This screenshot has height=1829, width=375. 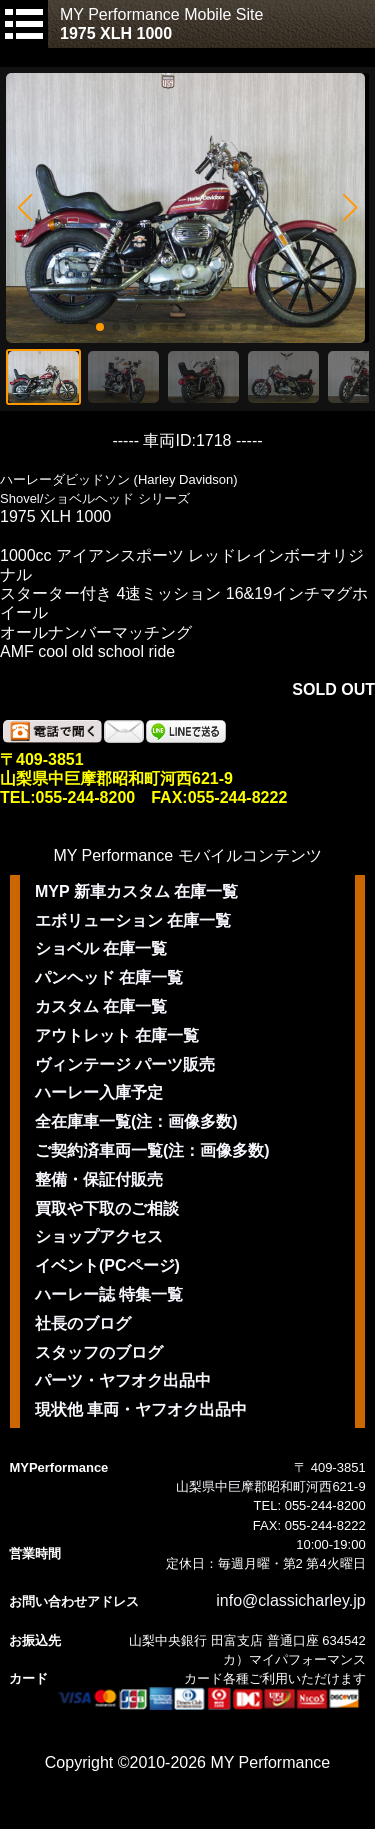 I want to click on 全在庫車一覧(注：画像多数), so click(x=136, y=1121).